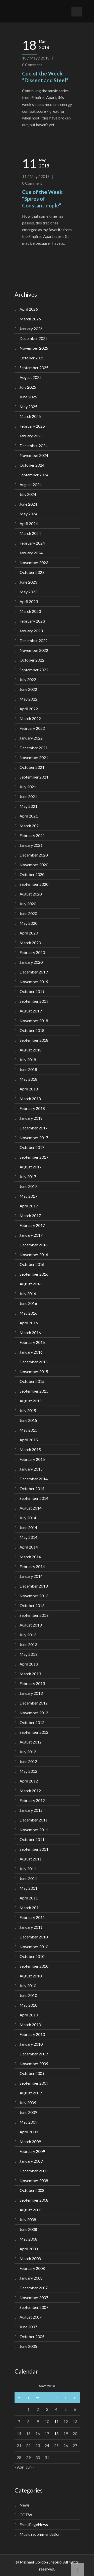 The height and width of the screenshot is (2576, 94). What do you see at coordinates (29, 708) in the screenshot?
I see `April 2022` at bounding box center [29, 708].